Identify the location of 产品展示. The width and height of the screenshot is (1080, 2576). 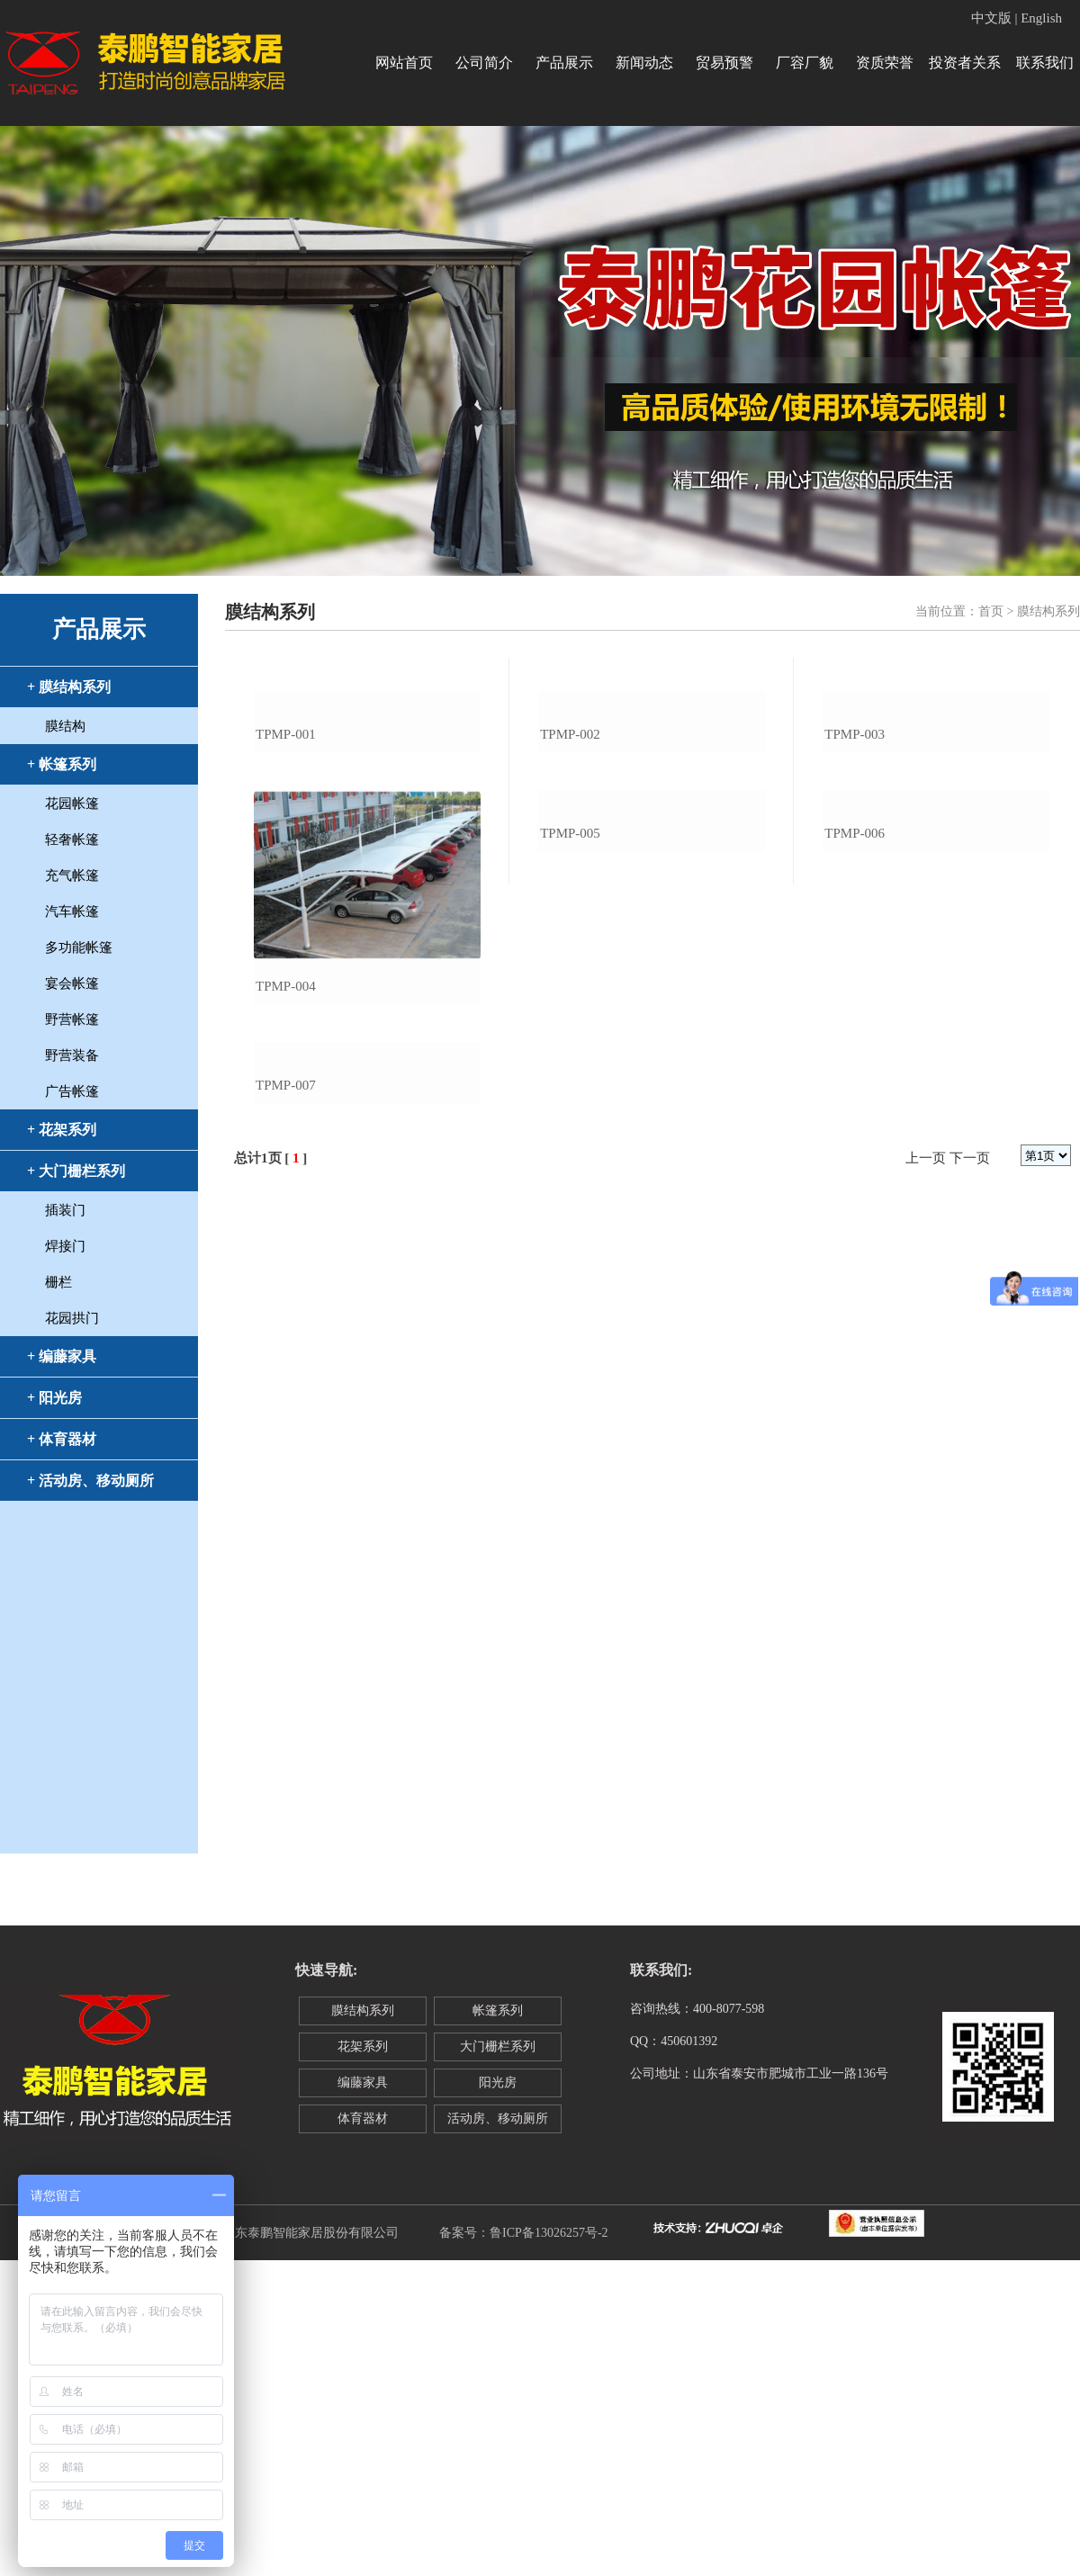
(564, 62).